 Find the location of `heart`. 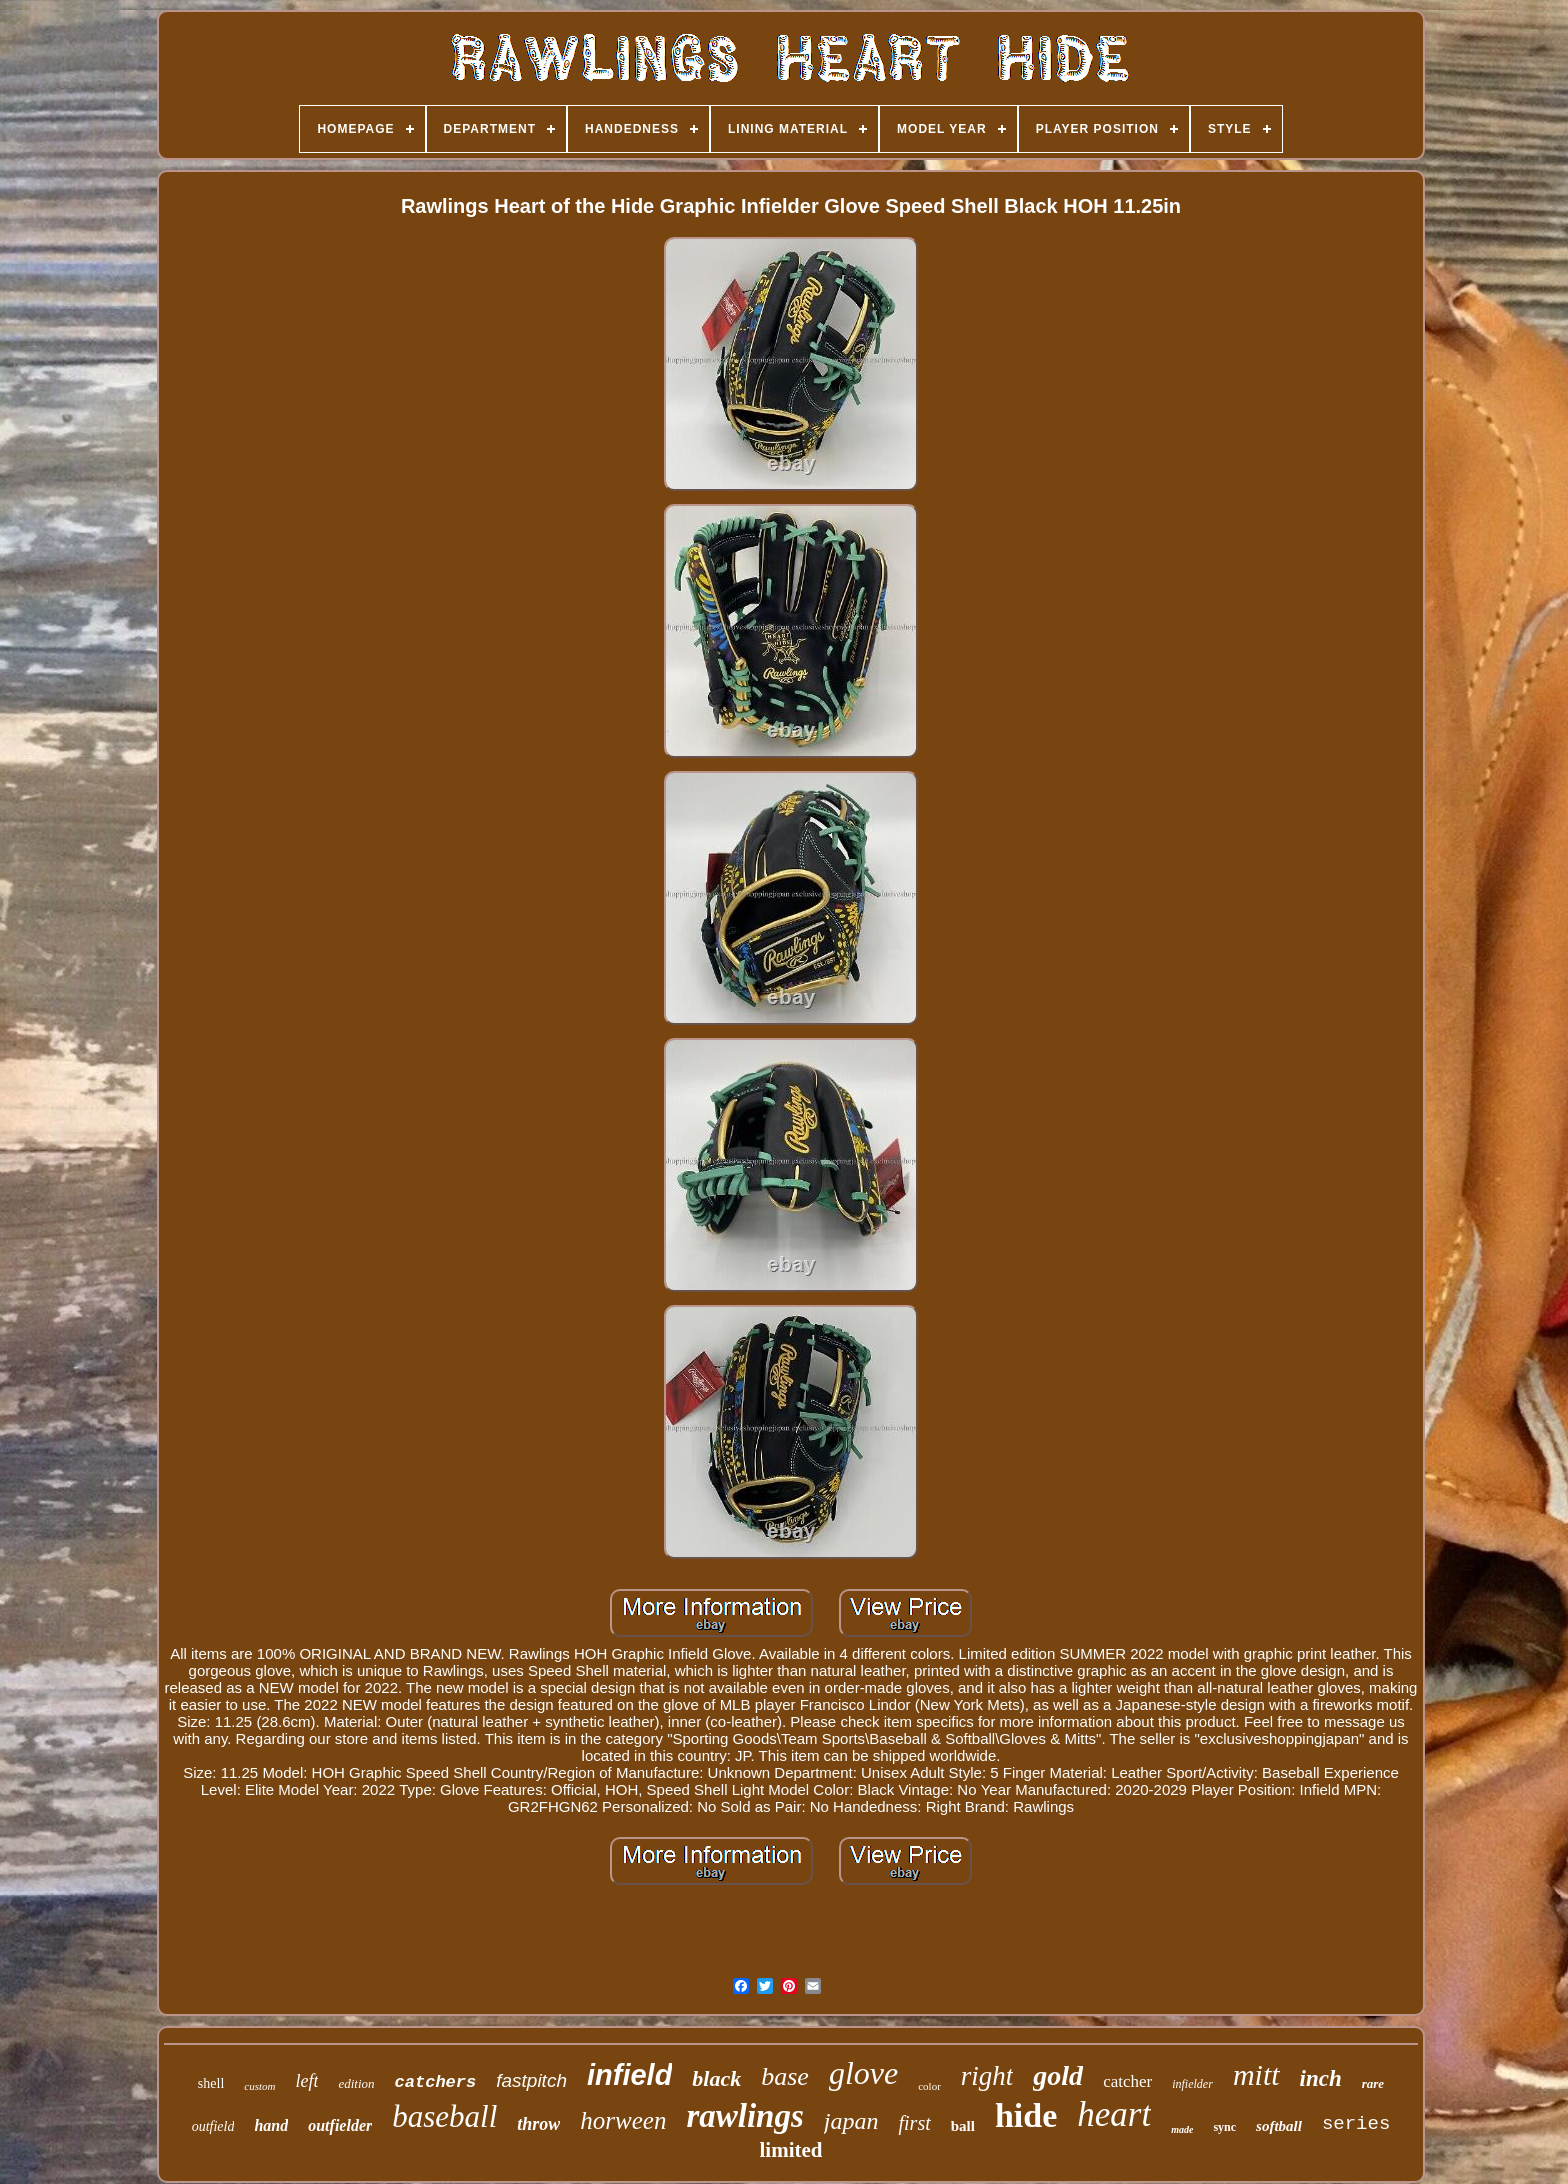

heart is located at coordinates (1114, 2114).